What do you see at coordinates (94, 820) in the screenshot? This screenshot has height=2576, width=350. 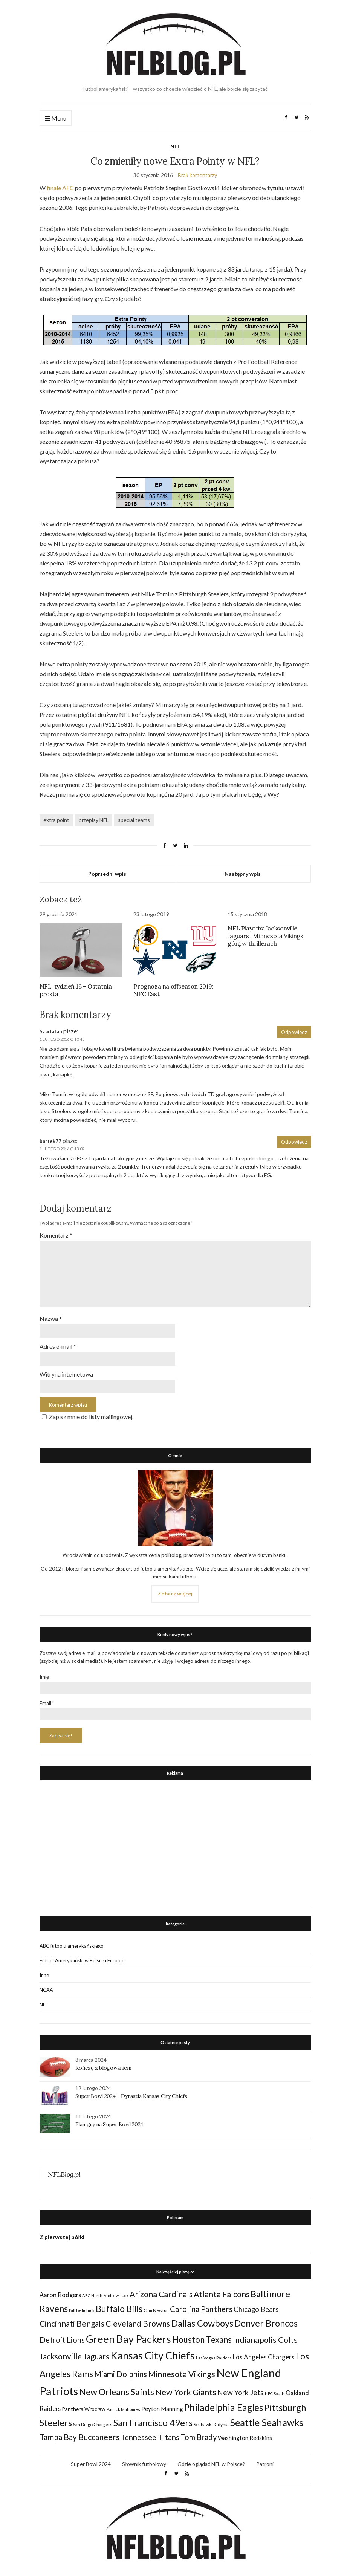 I see `przepisy NFL` at bounding box center [94, 820].